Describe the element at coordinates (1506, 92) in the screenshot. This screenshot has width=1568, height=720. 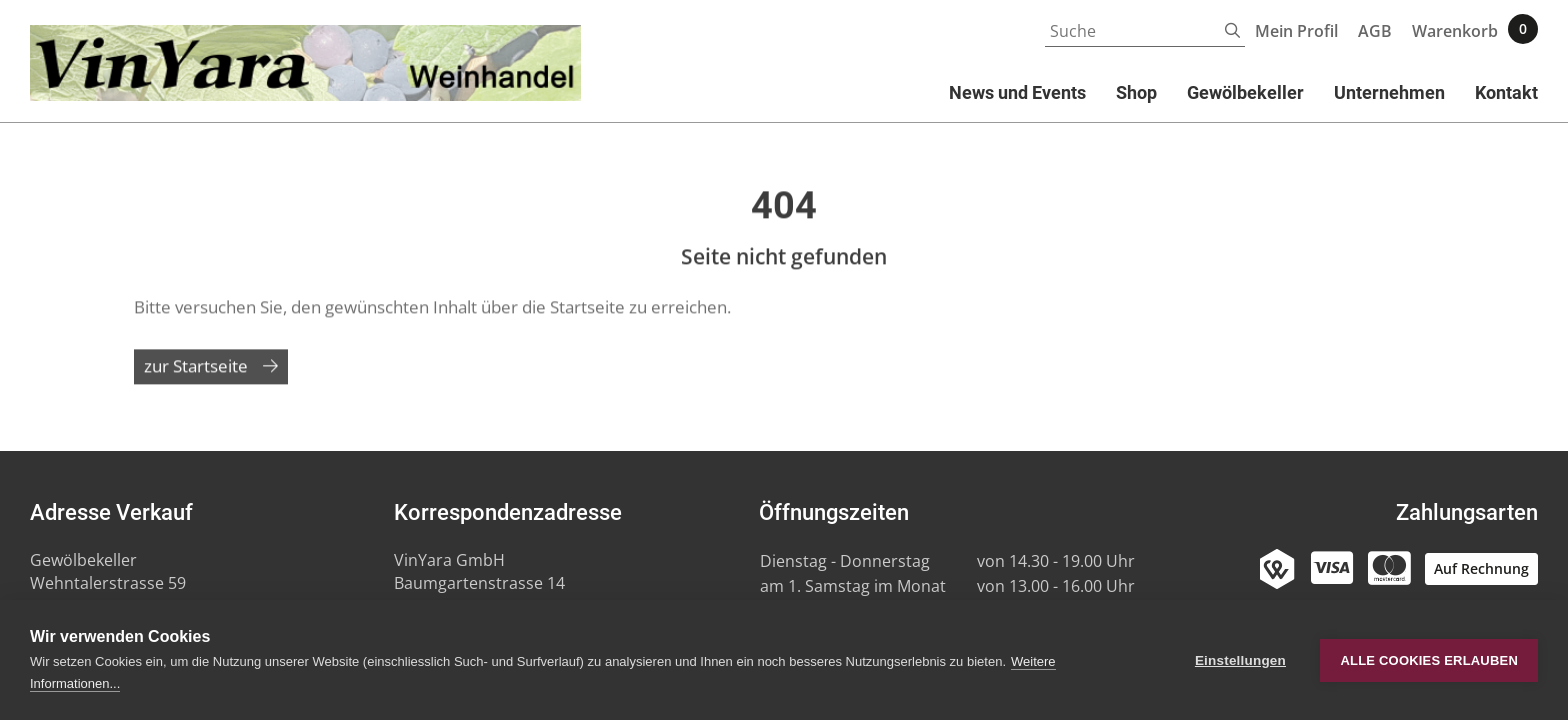
I see `Kontakt` at that location.